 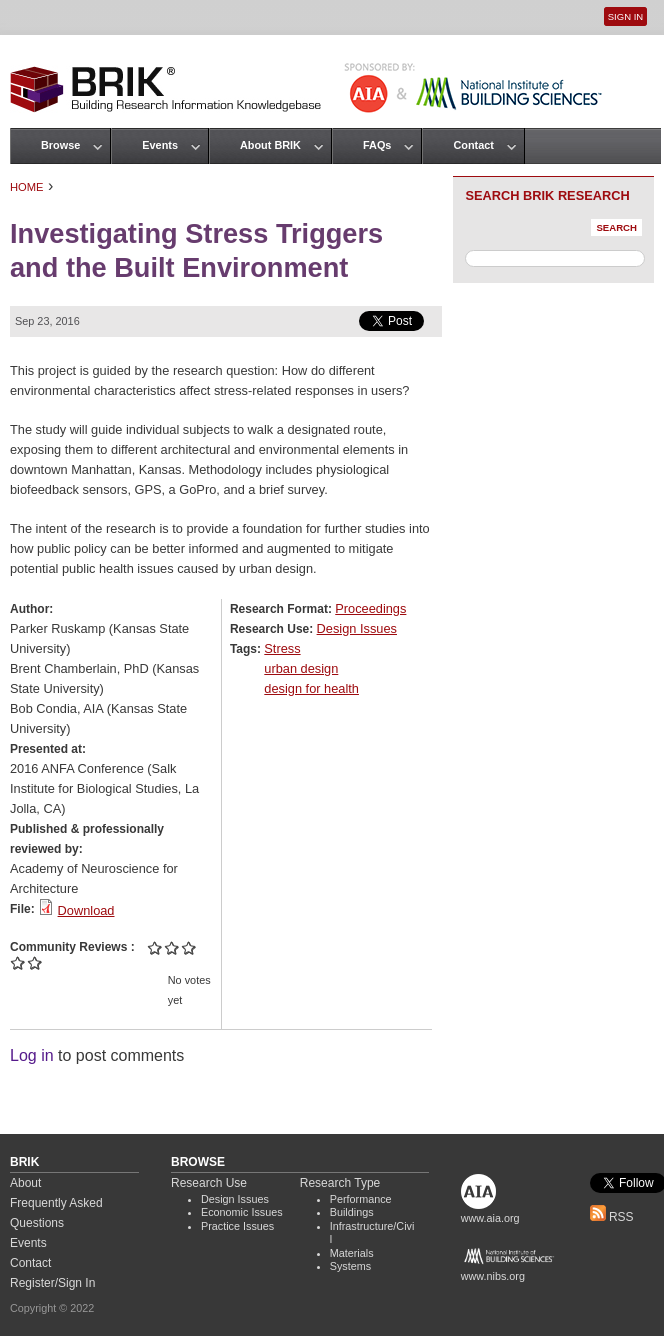 What do you see at coordinates (270, 145) in the screenshot?
I see `About BRIK` at bounding box center [270, 145].